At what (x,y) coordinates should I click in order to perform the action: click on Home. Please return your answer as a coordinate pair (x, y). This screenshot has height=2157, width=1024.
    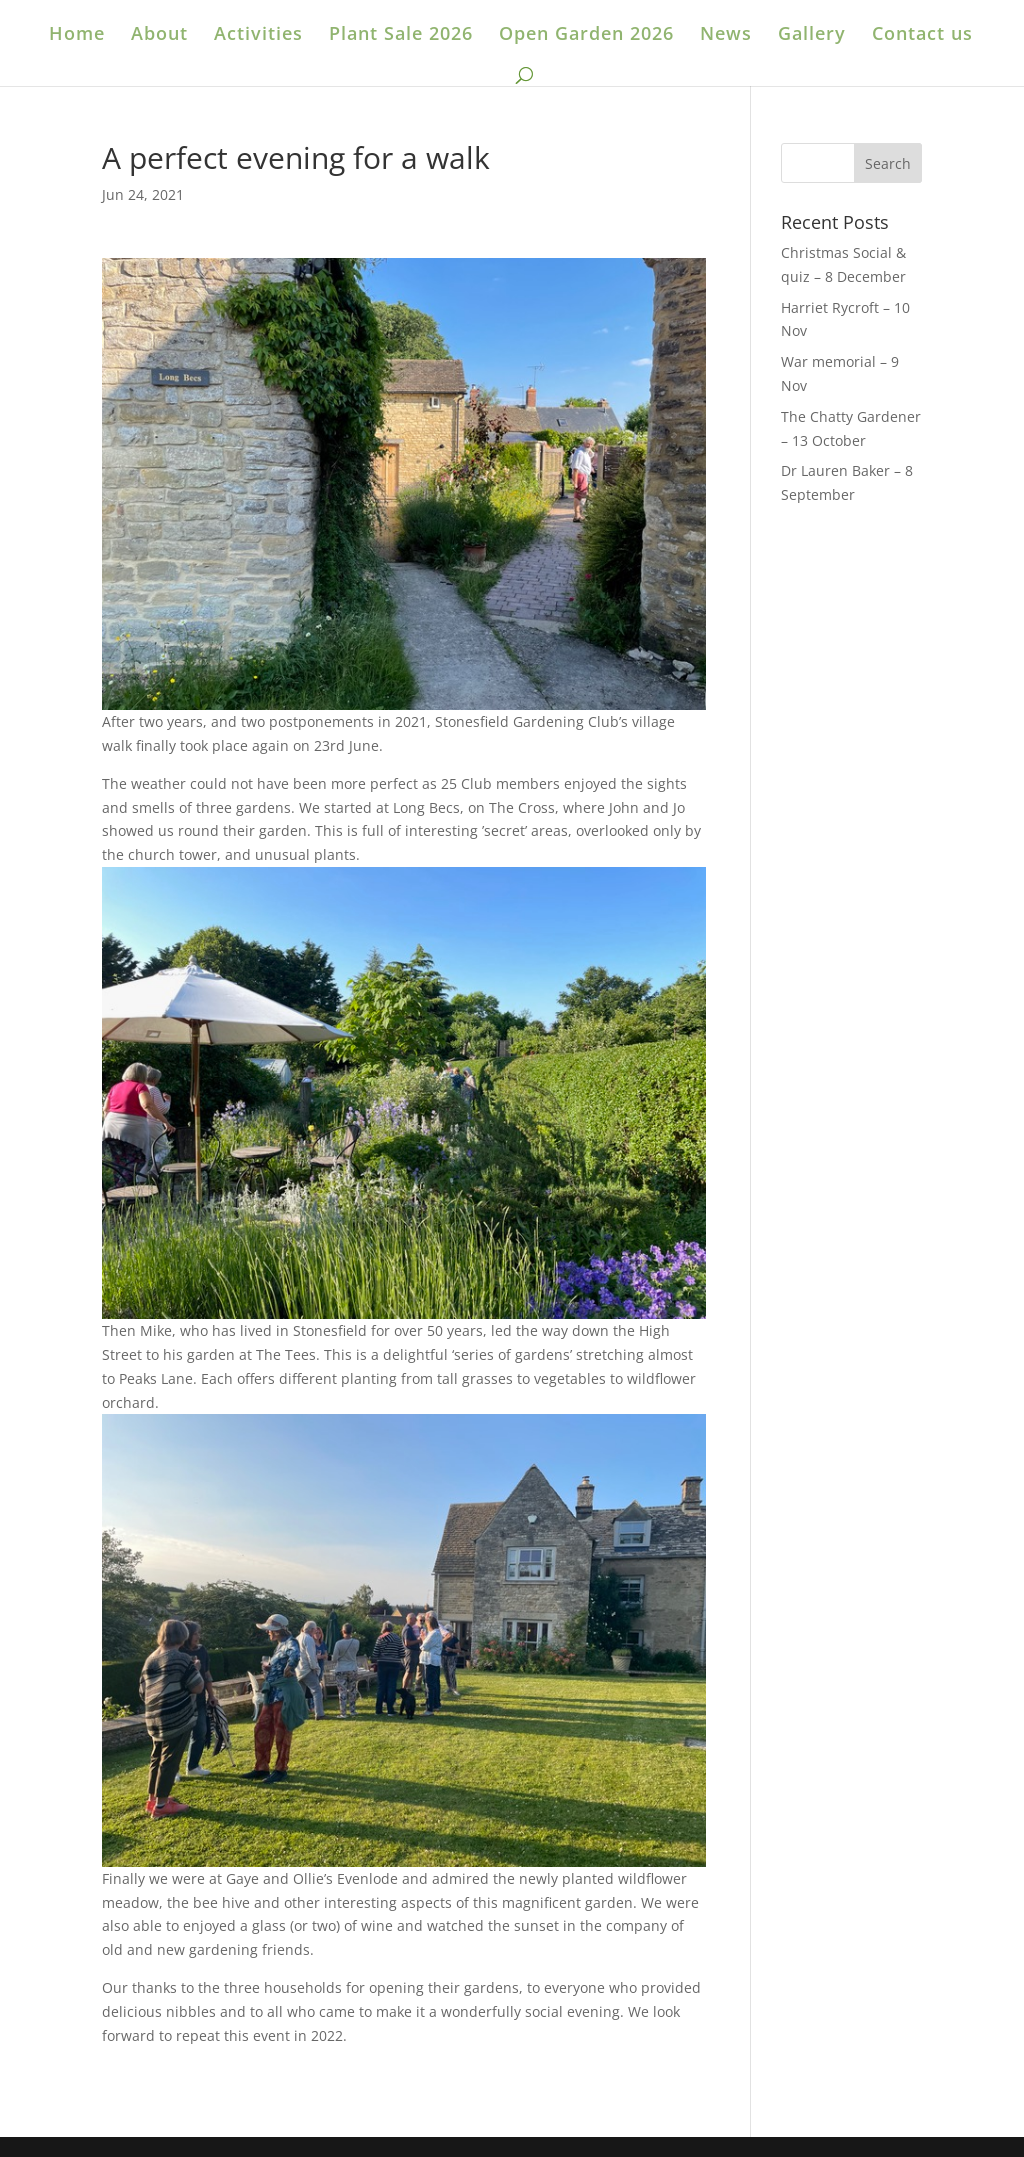
    Looking at the image, I should click on (77, 35).